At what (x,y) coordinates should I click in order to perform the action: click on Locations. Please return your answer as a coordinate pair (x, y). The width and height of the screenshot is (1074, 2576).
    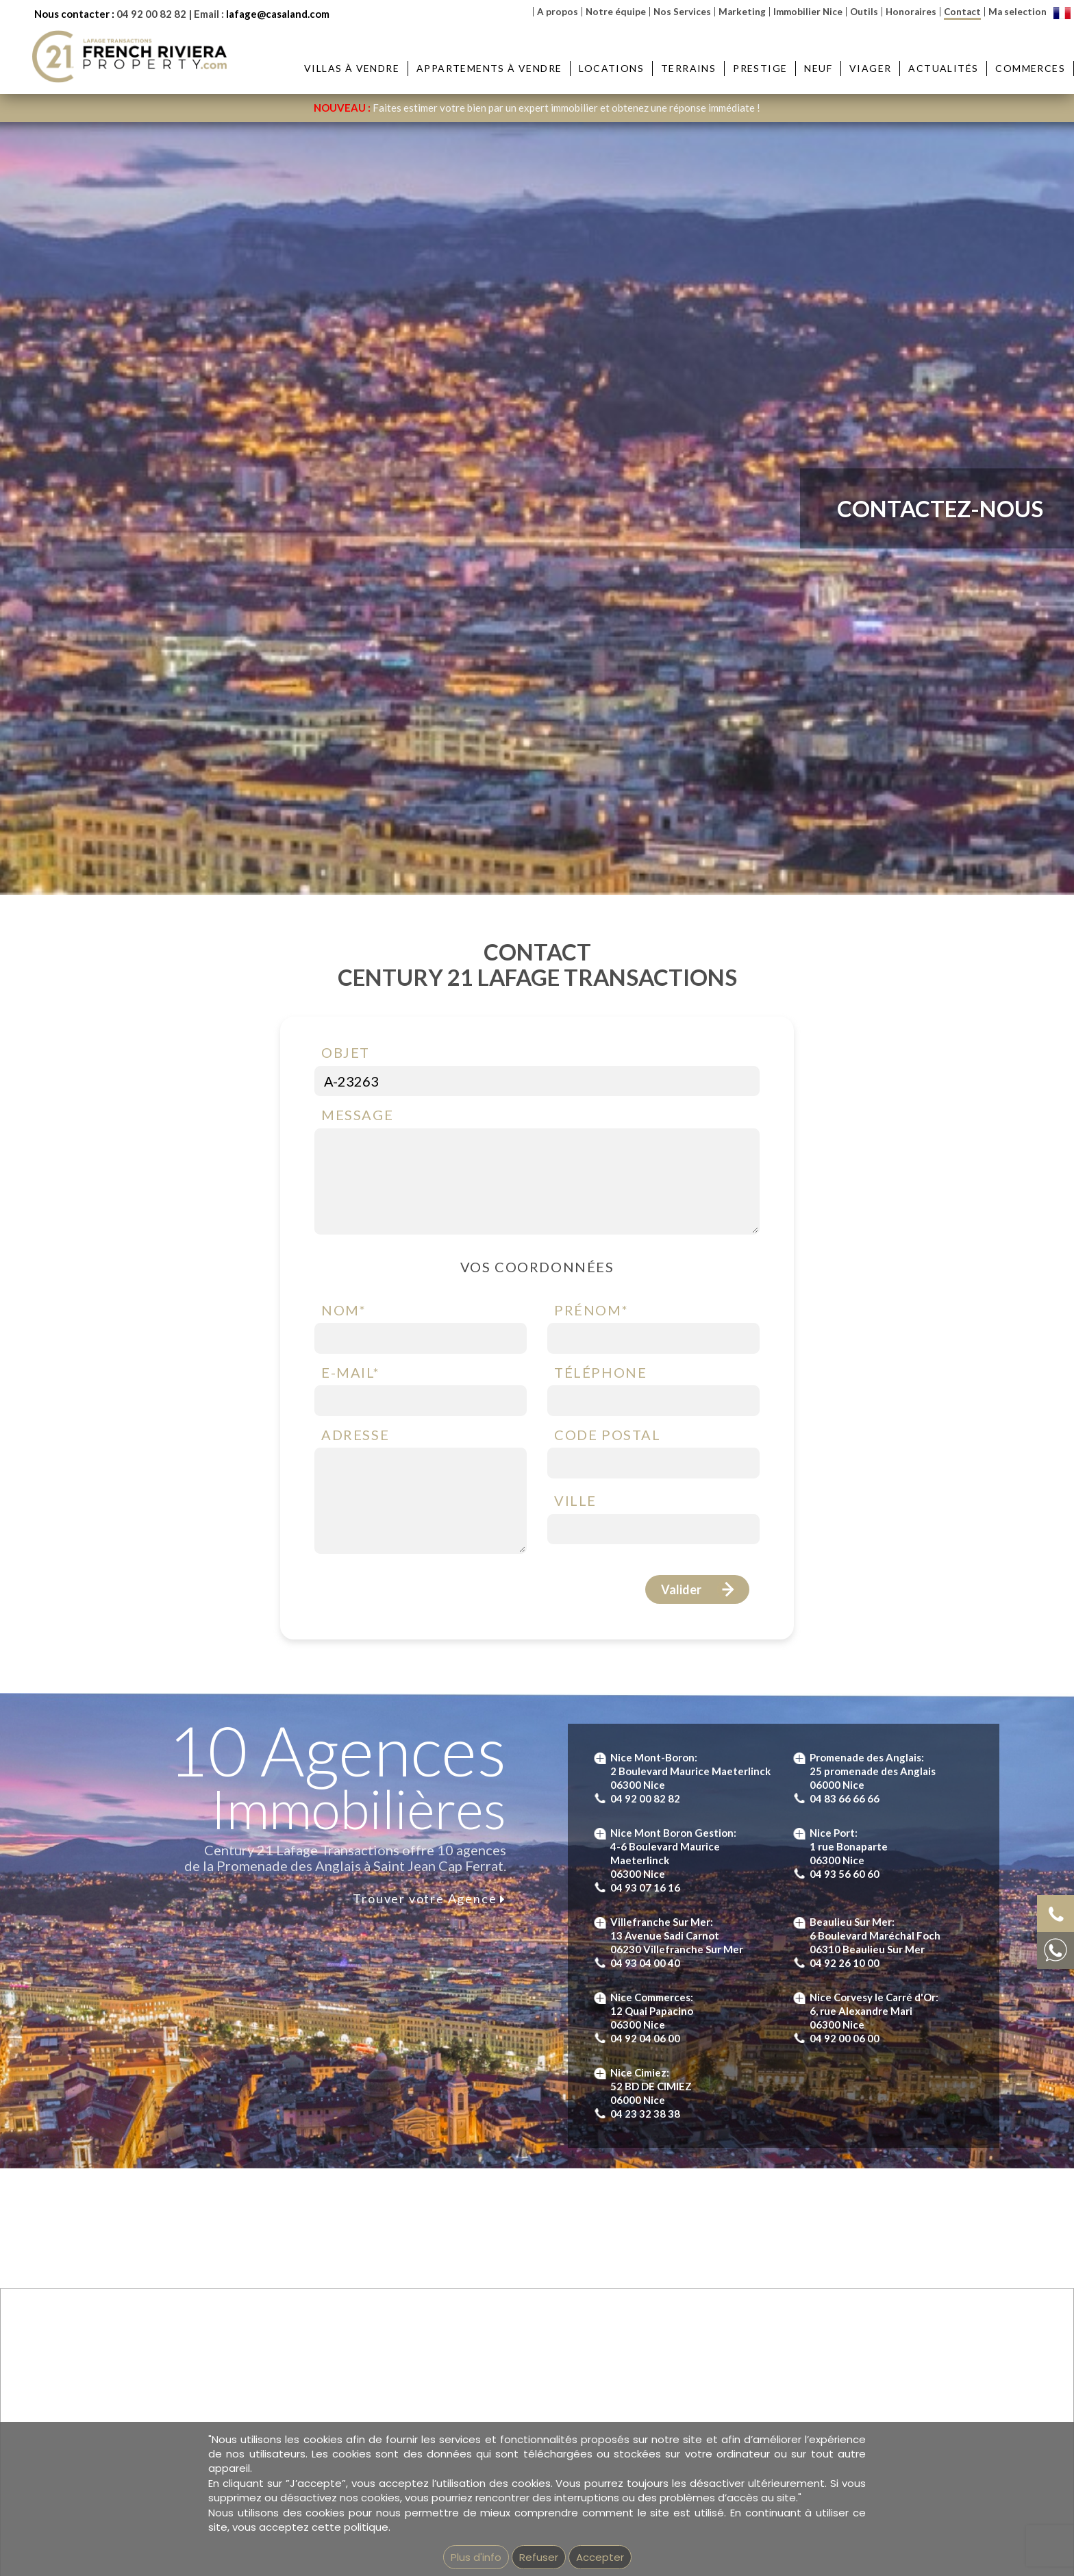
    Looking at the image, I should click on (611, 68).